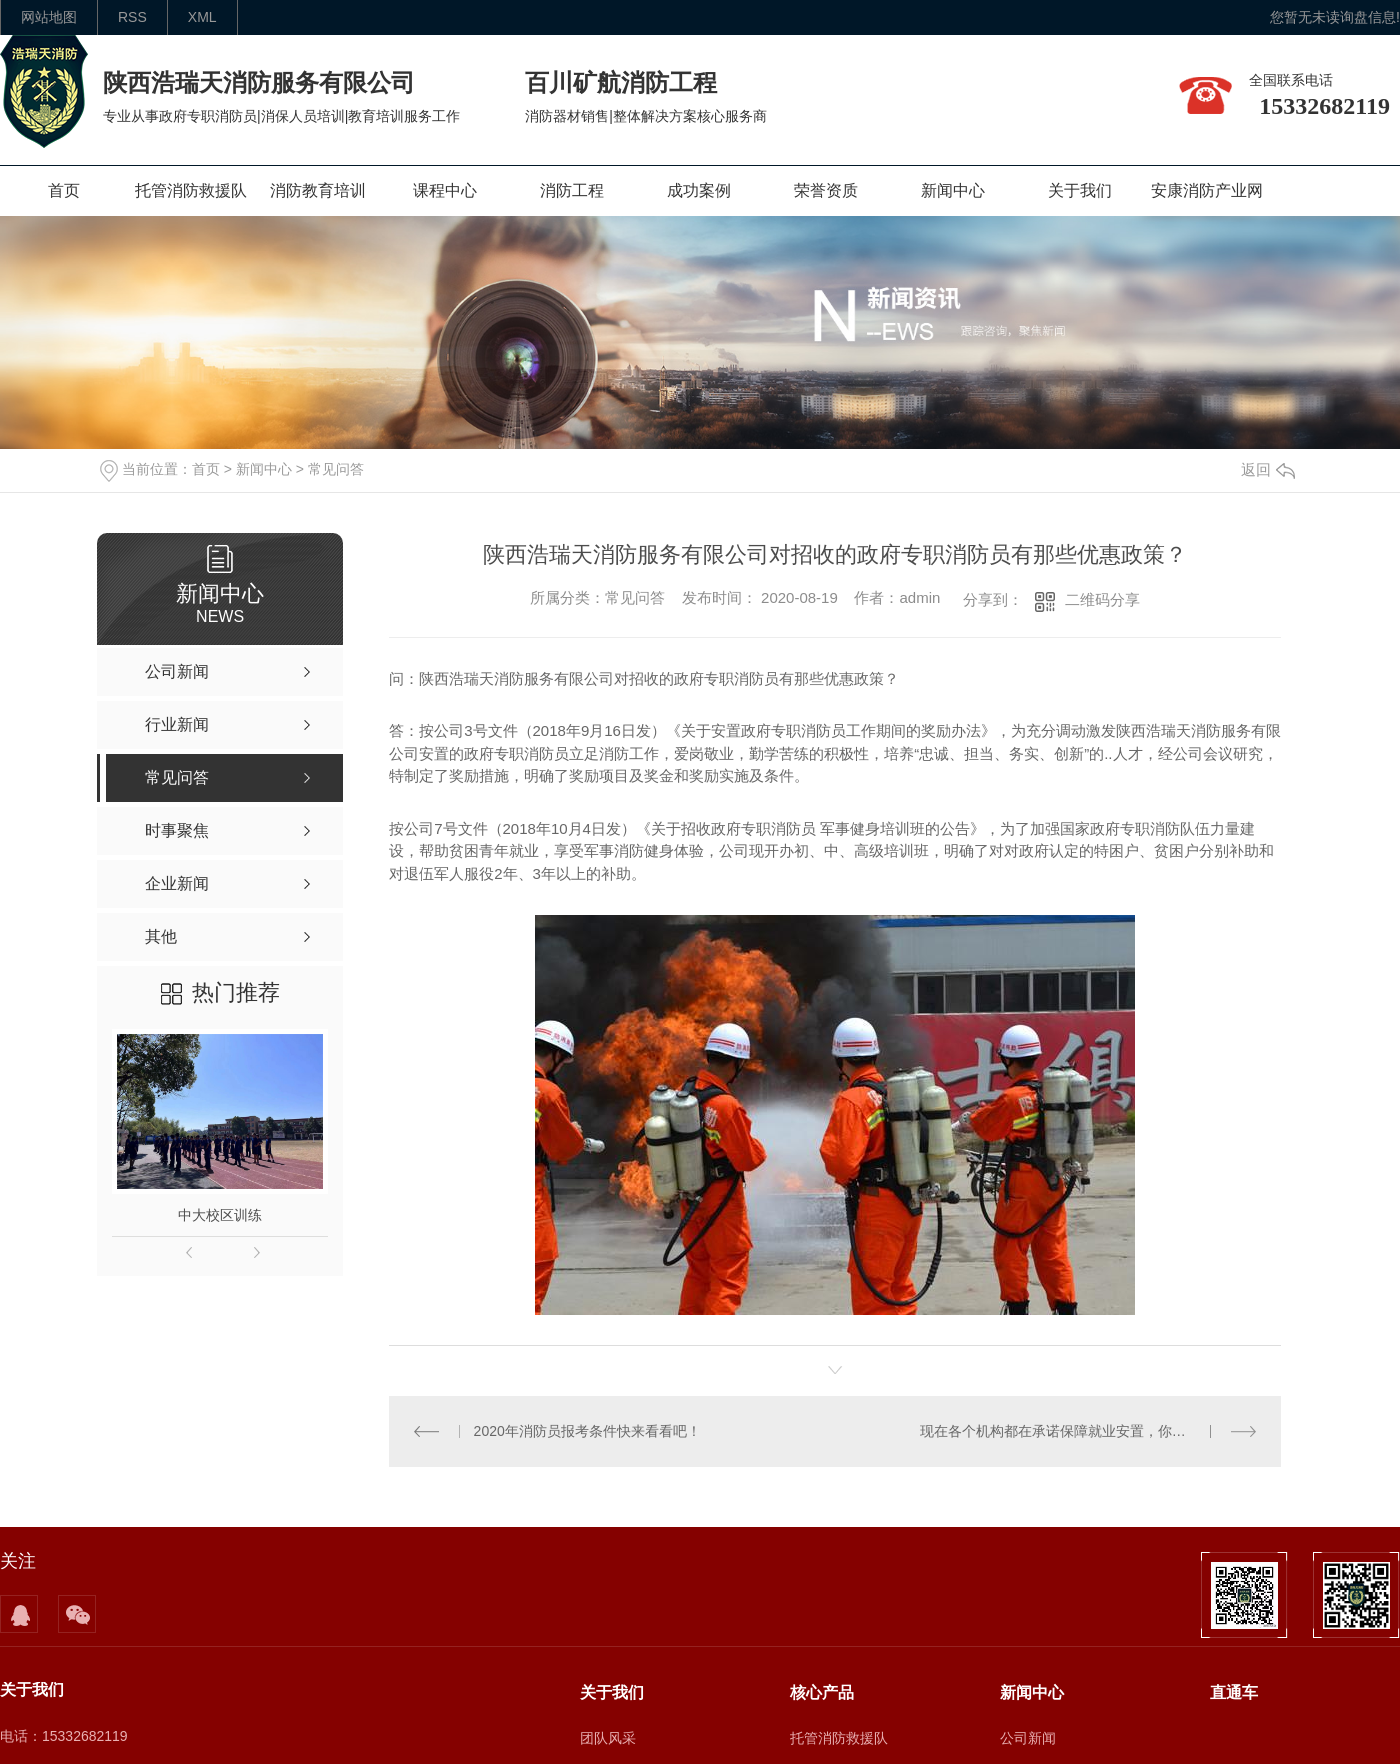 This screenshot has height=1764, width=1400. I want to click on 二维码分享, so click(1102, 599).